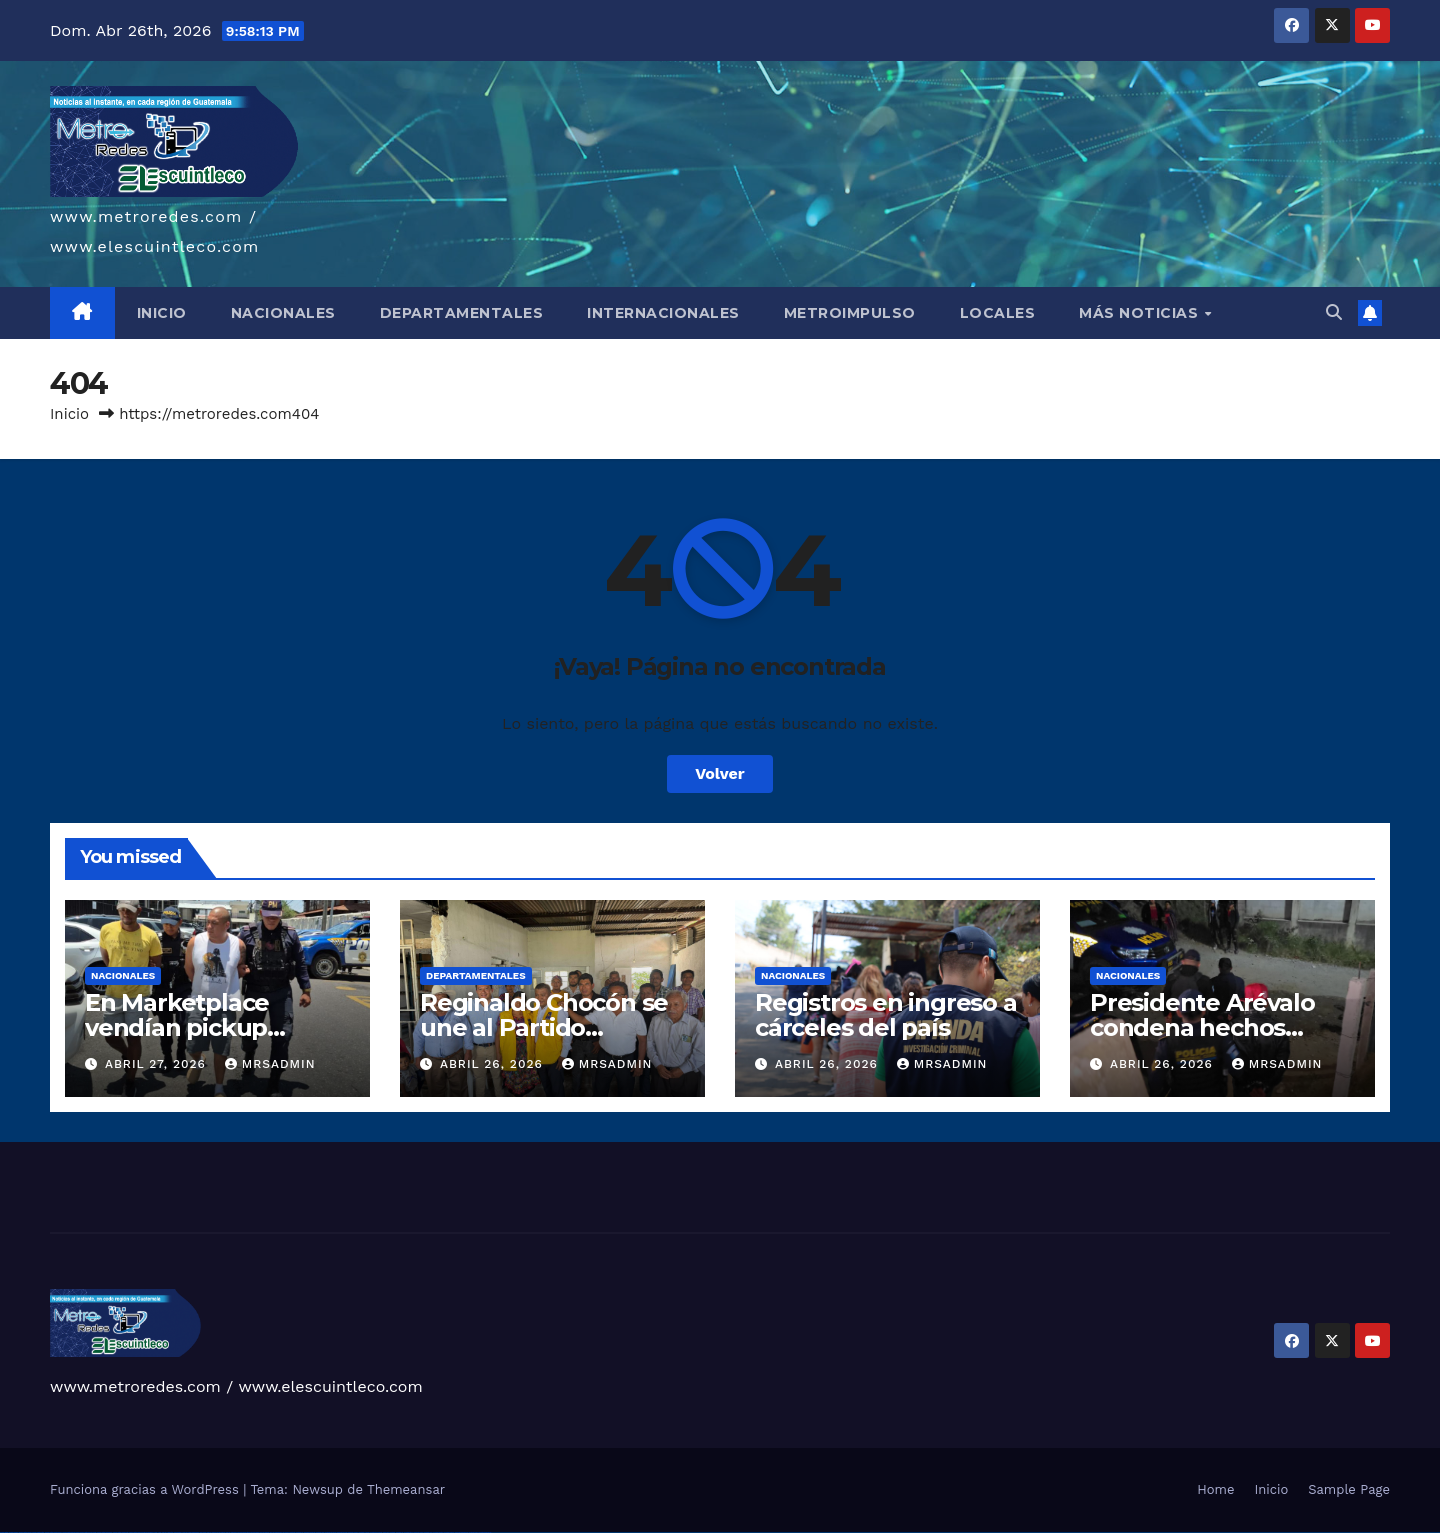 The width and height of the screenshot is (1440, 1533). Describe the element at coordinates (1141, 313) in the screenshot. I see `MÁS NOTICIAS` at that location.